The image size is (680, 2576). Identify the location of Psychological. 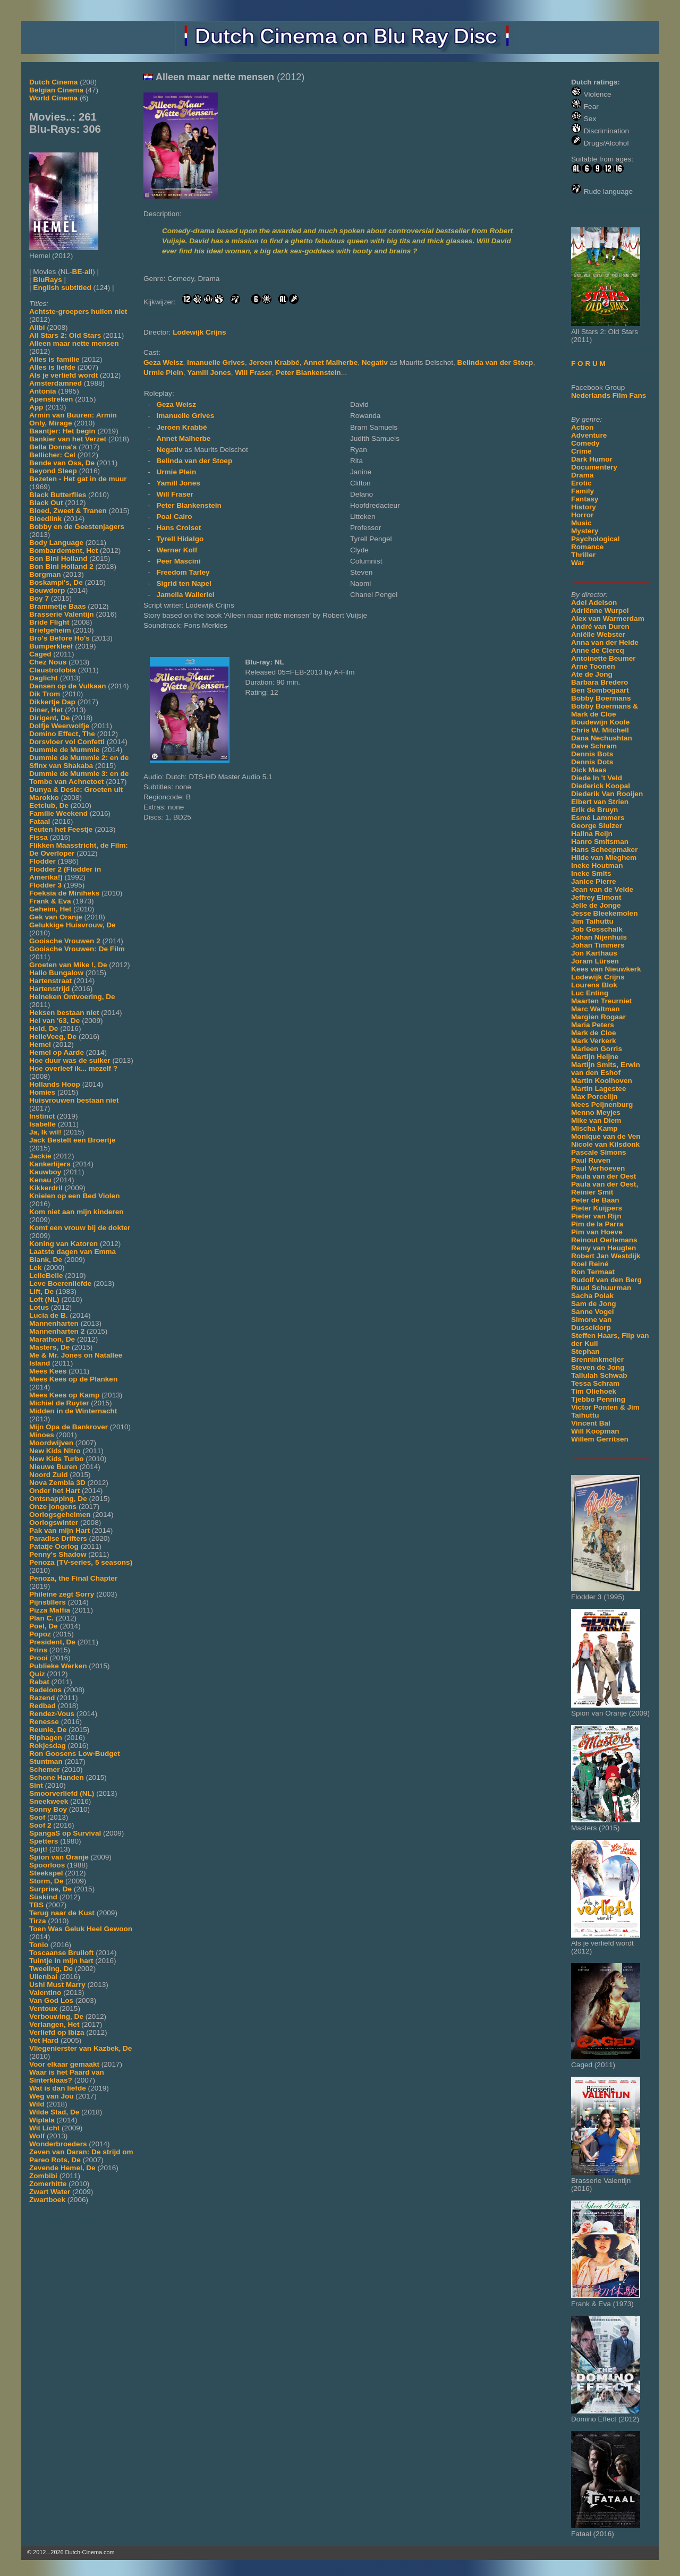
(595, 539).